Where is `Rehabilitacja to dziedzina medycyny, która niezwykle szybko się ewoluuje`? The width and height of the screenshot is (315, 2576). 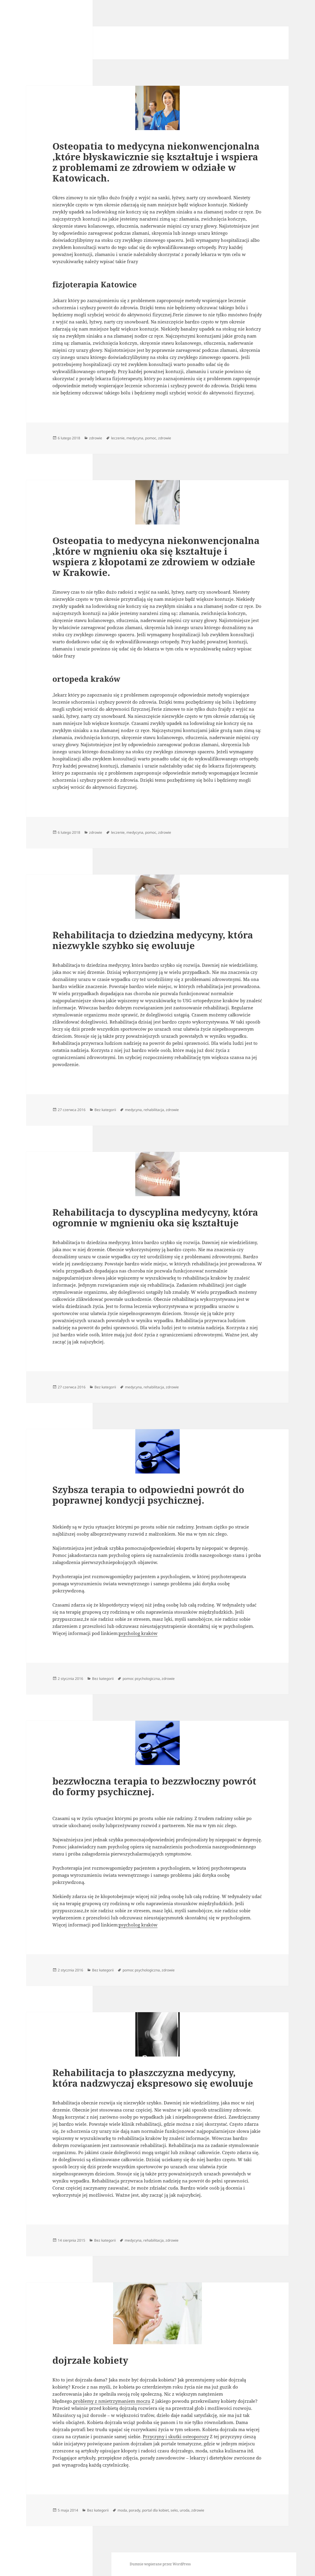 Rehabilitacja to dziedzina medycyny, która niezwykle szybko się ewoluuje is located at coordinates (152, 940).